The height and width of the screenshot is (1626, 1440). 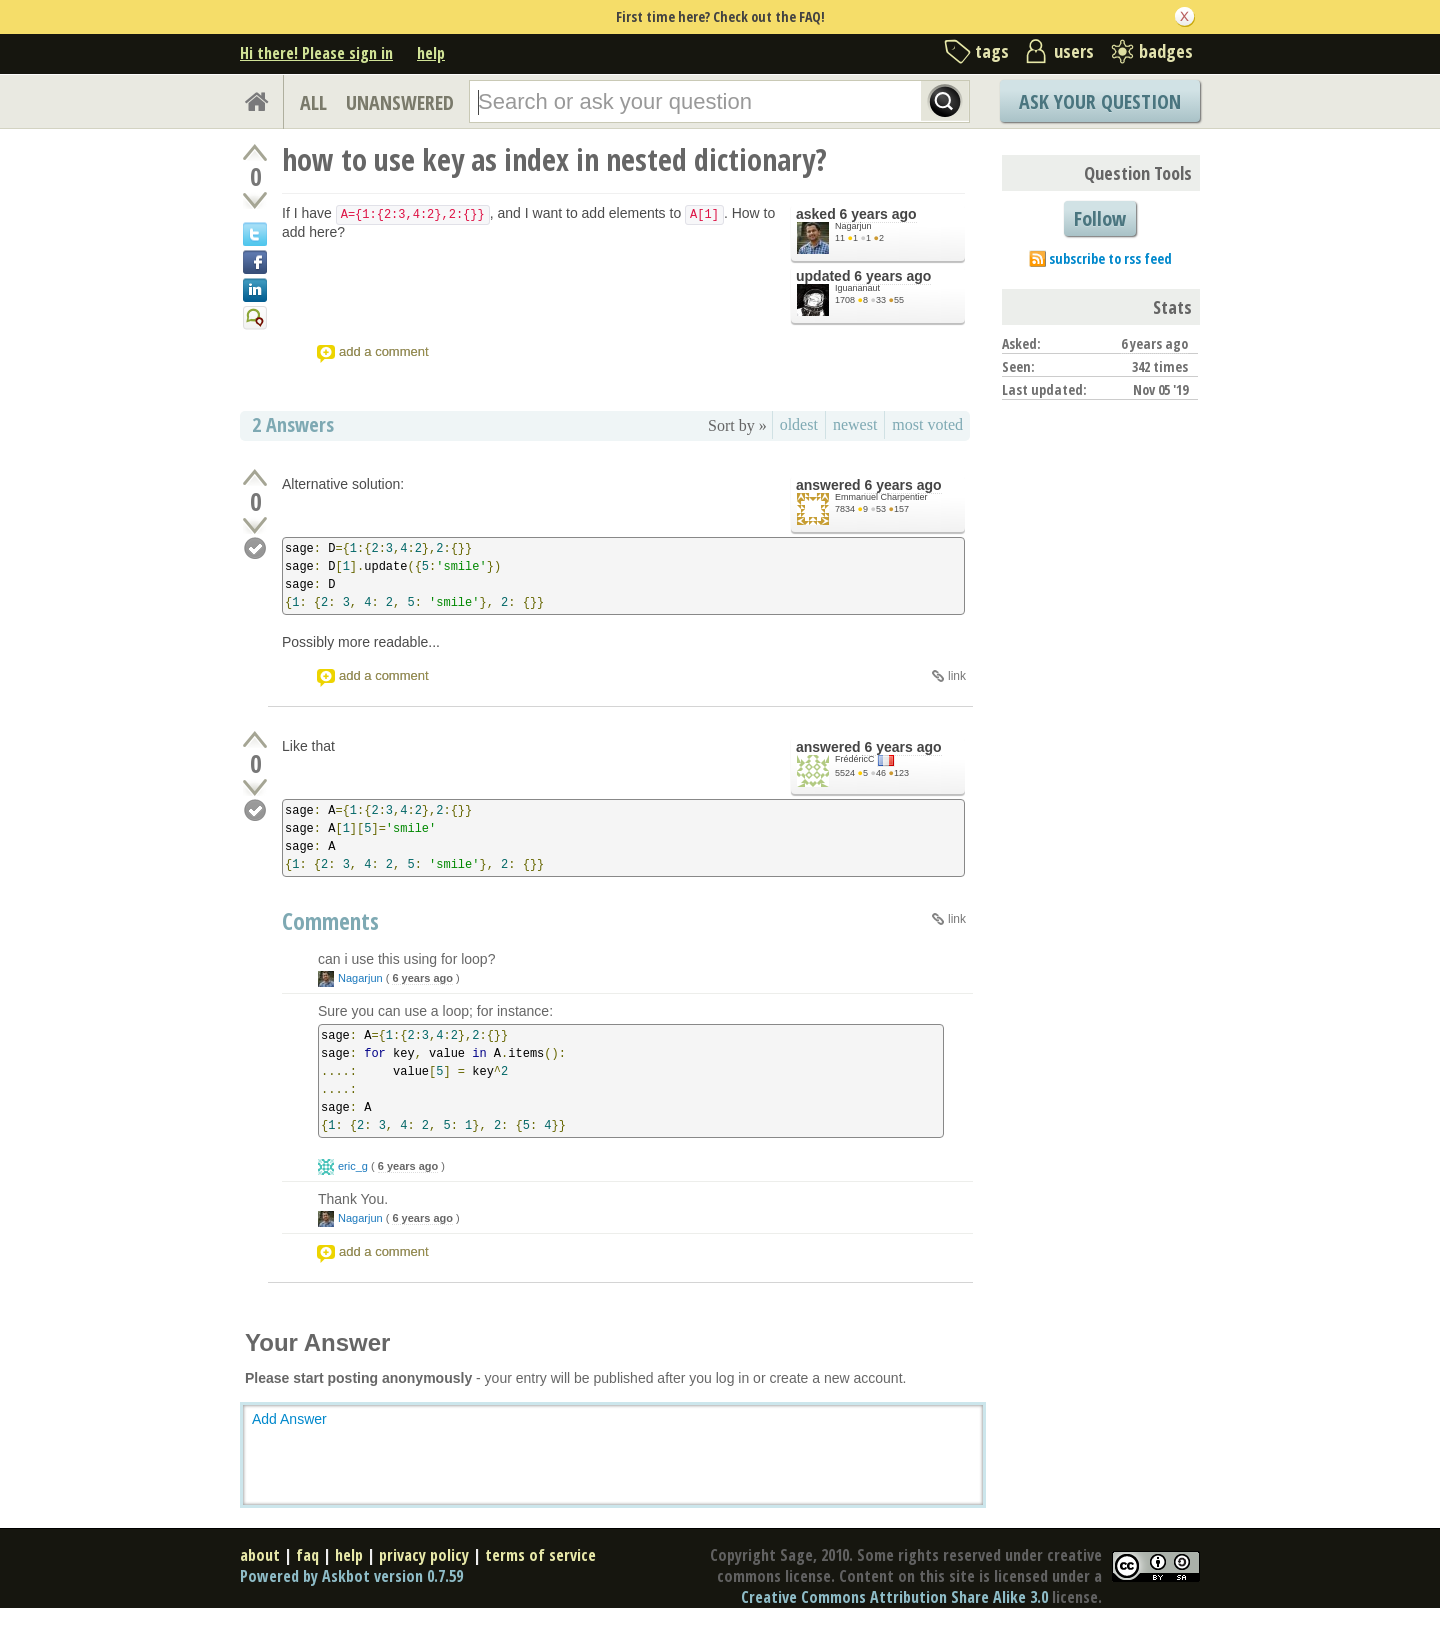 I want to click on Emmanuel Charpentier, so click(x=881, y=497).